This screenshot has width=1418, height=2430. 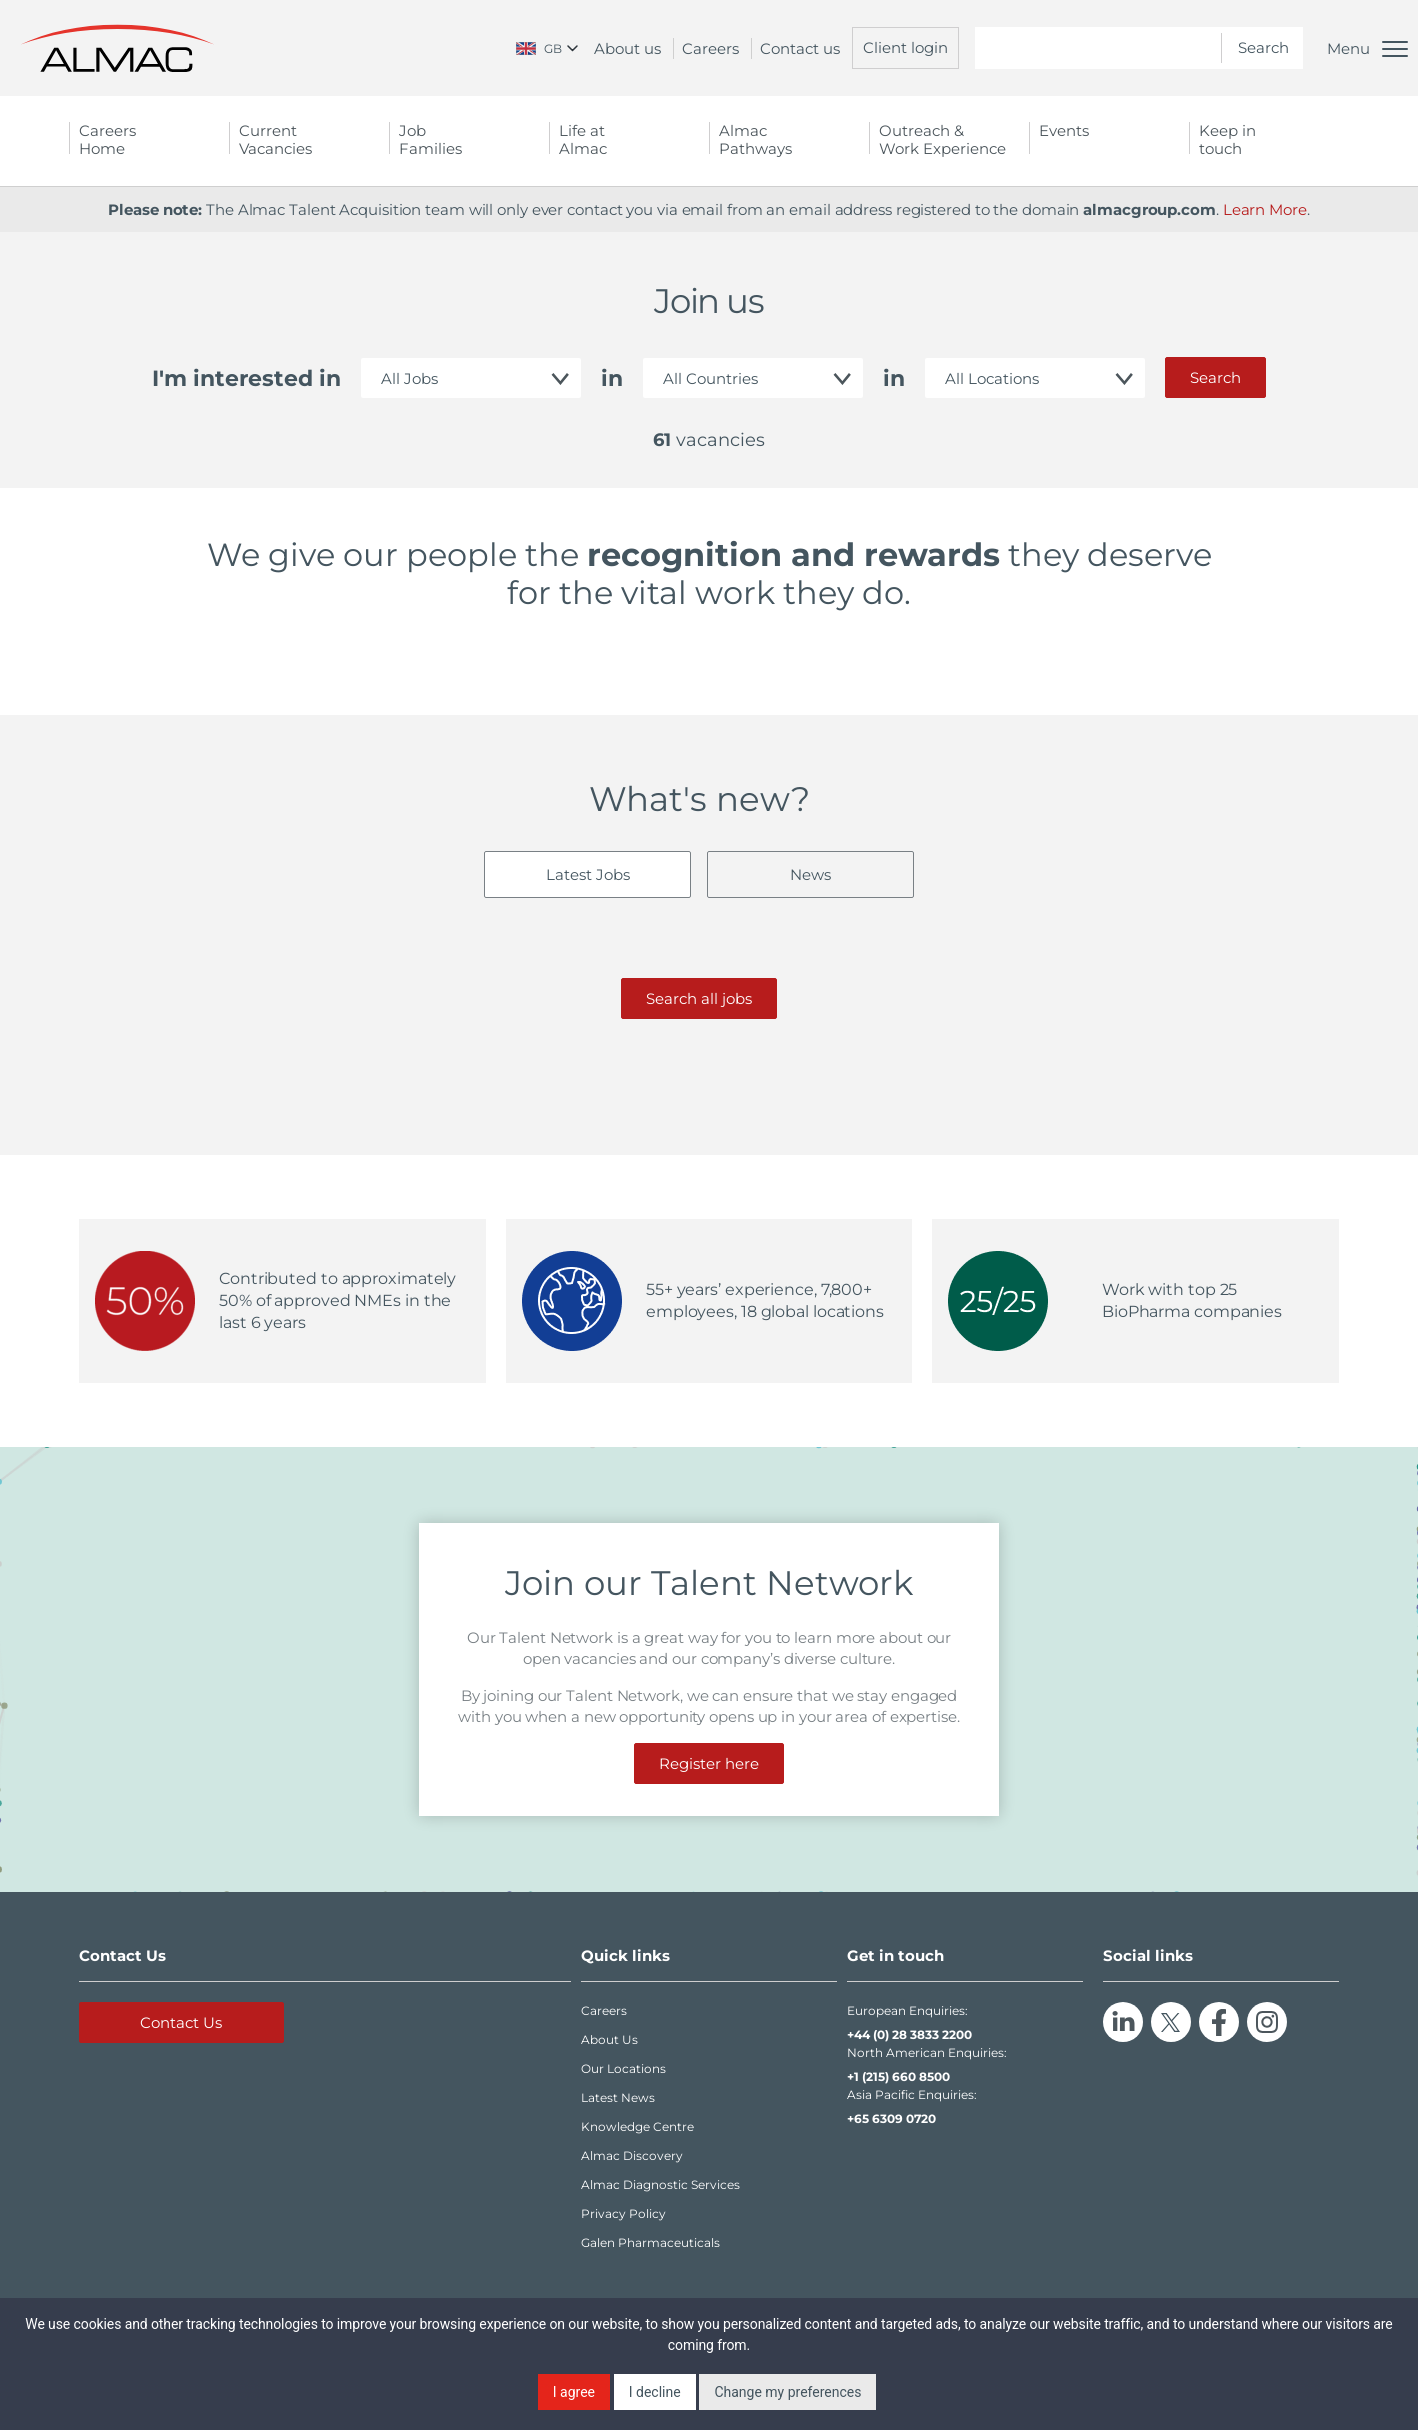 I want to click on Current, so click(x=309, y=139).